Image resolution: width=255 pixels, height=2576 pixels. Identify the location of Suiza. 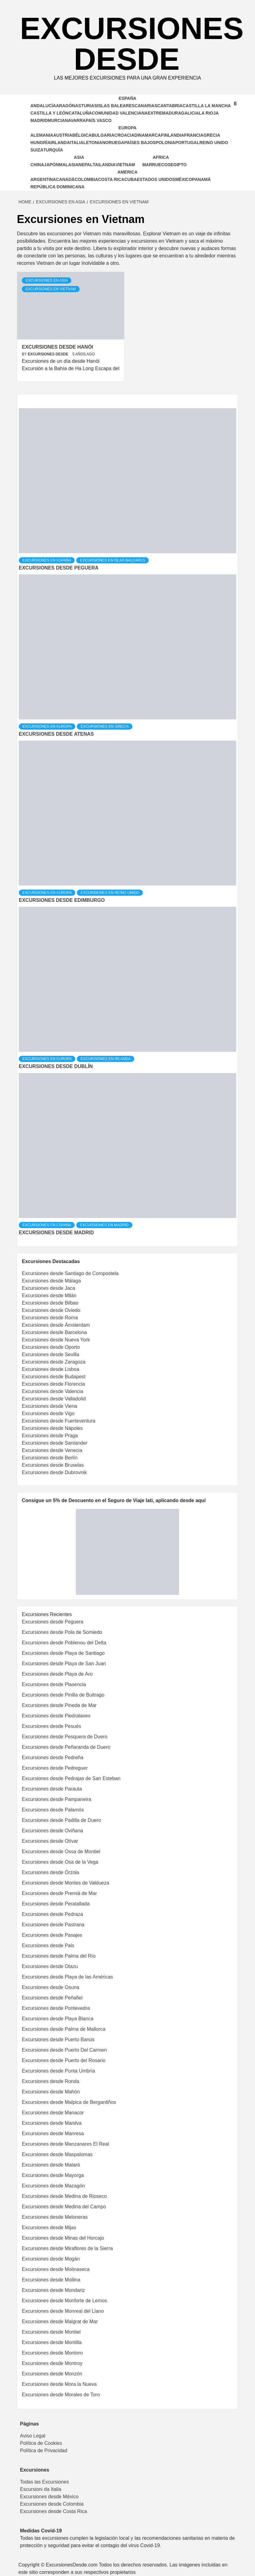
(36, 149).